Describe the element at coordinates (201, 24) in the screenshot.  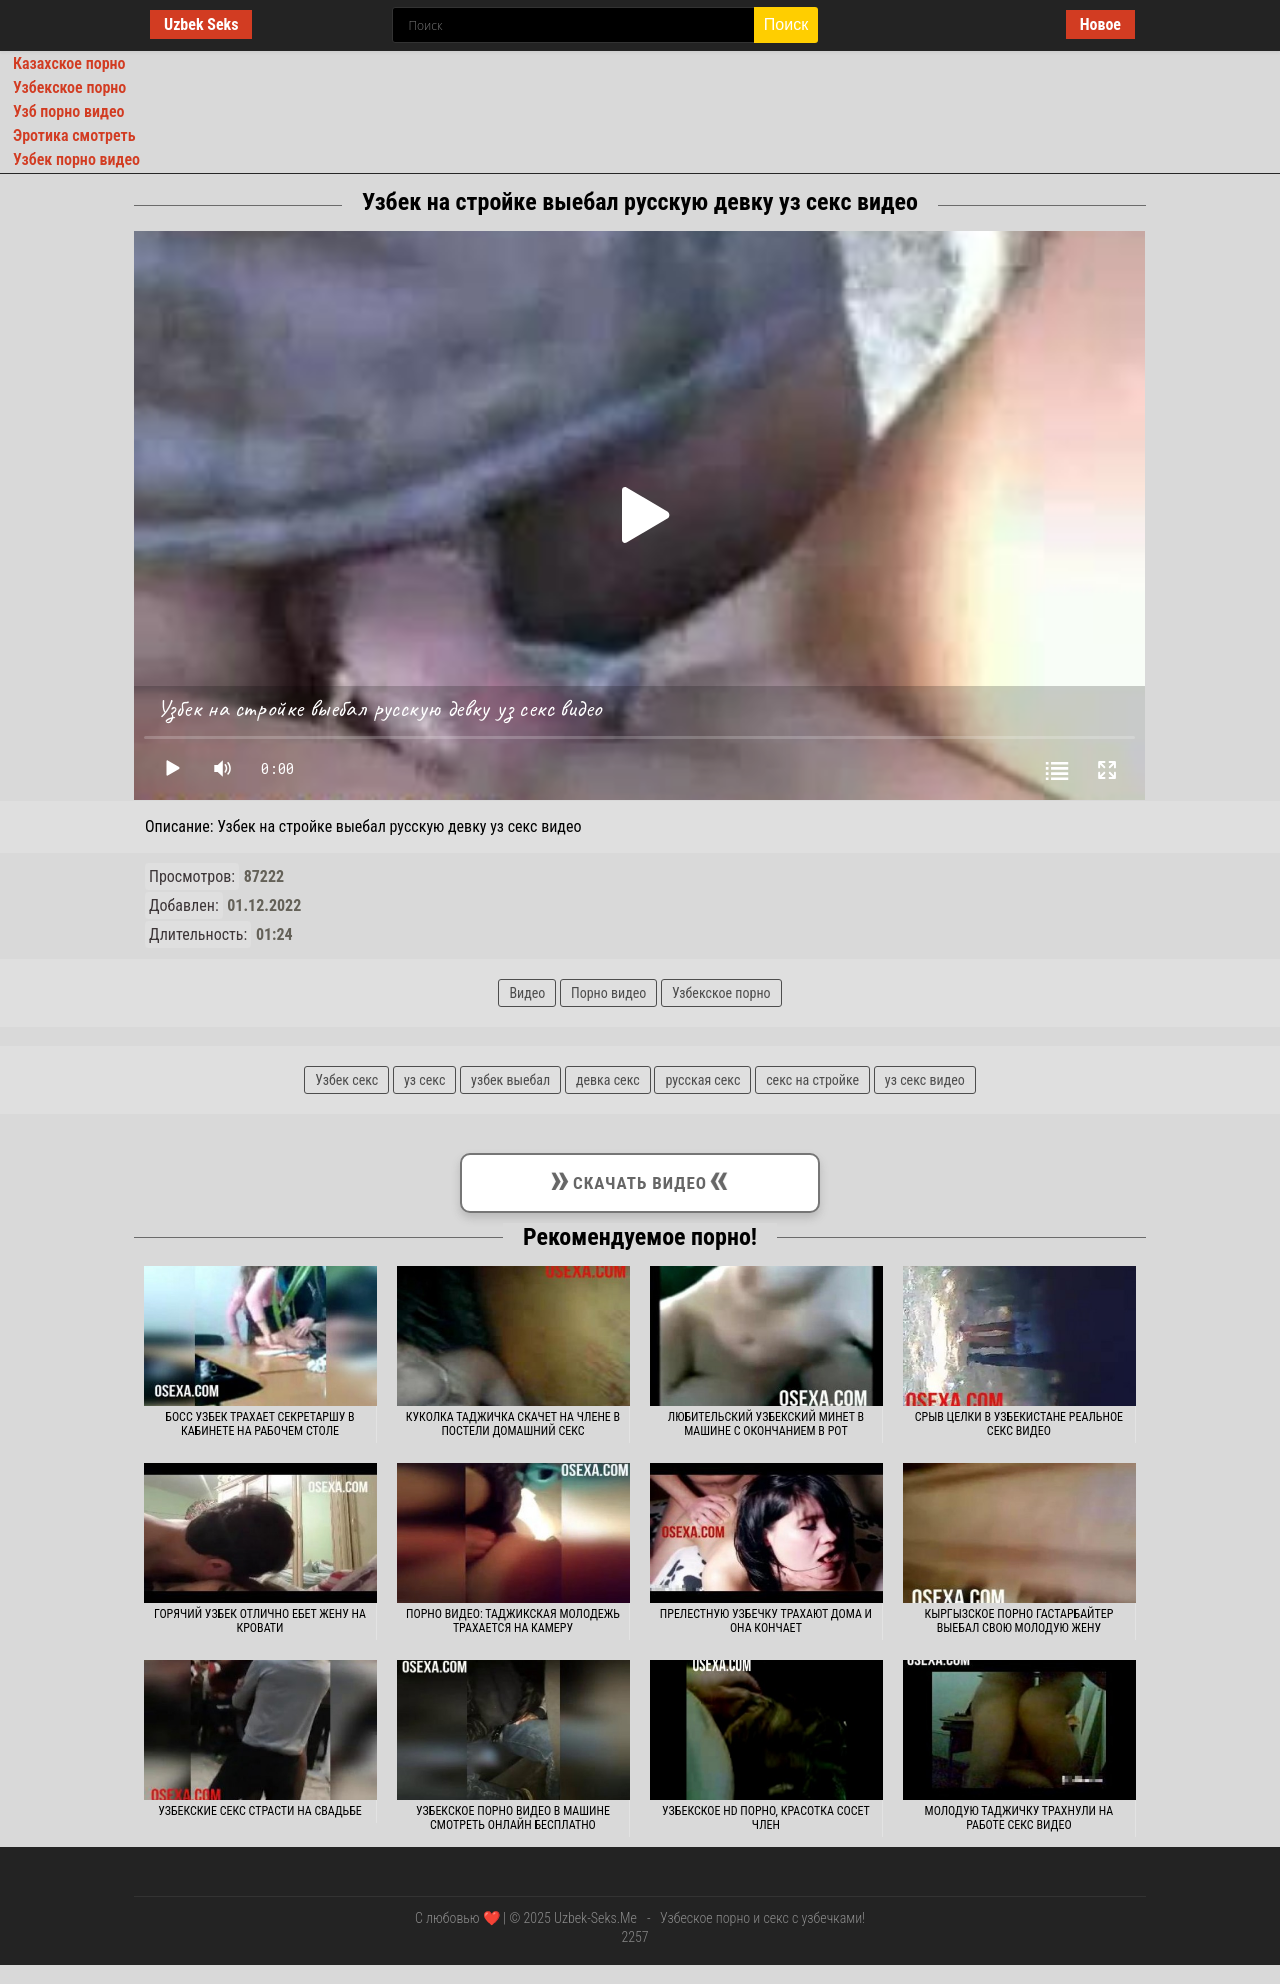
I see `Uzbek Seks` at that location.